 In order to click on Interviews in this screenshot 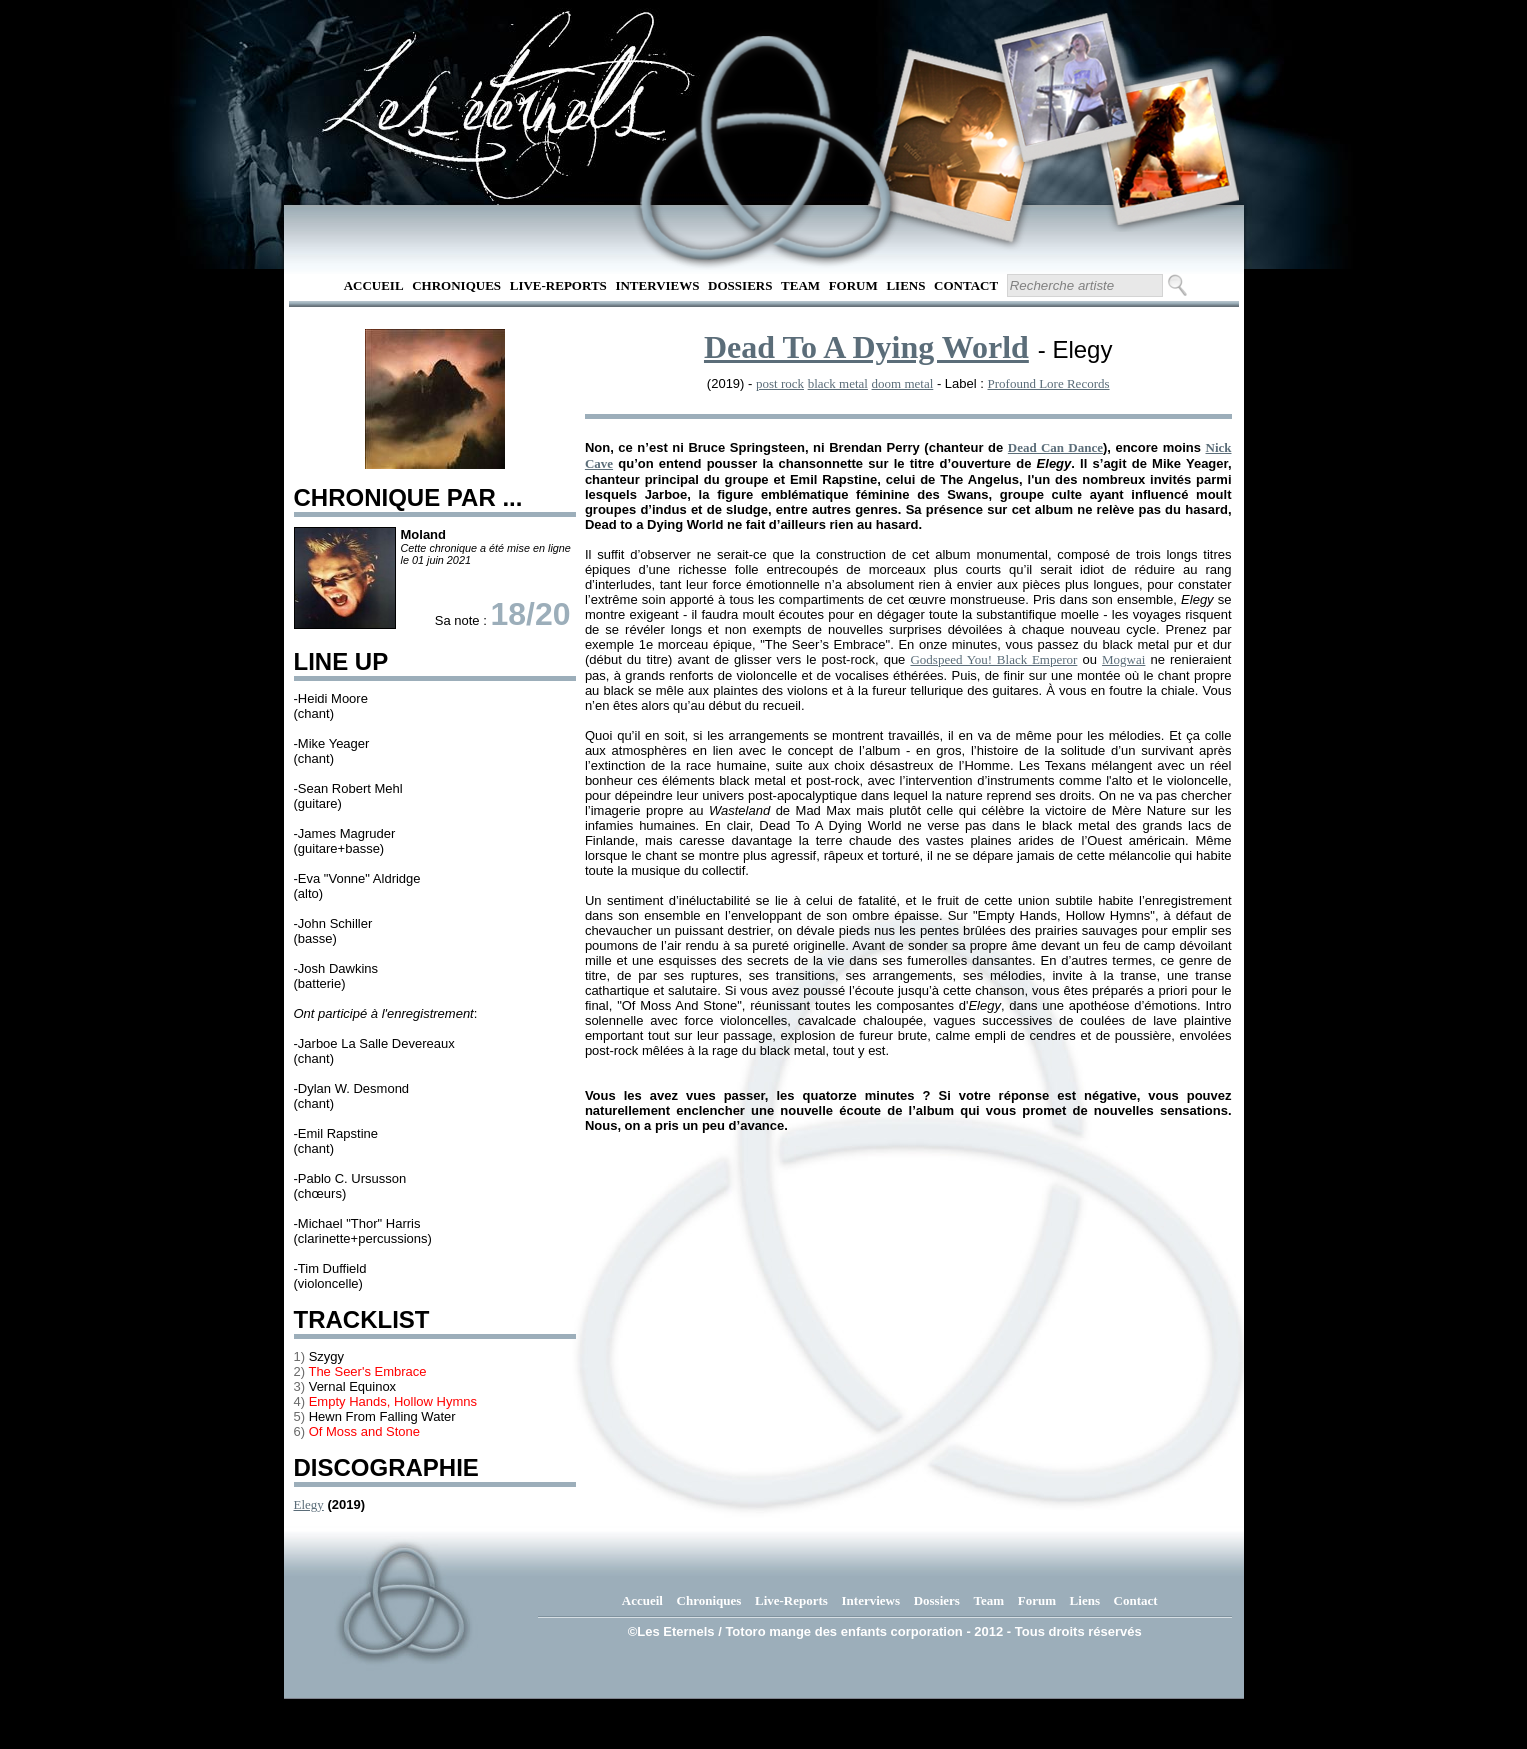, I will do `click(657, 285)`.